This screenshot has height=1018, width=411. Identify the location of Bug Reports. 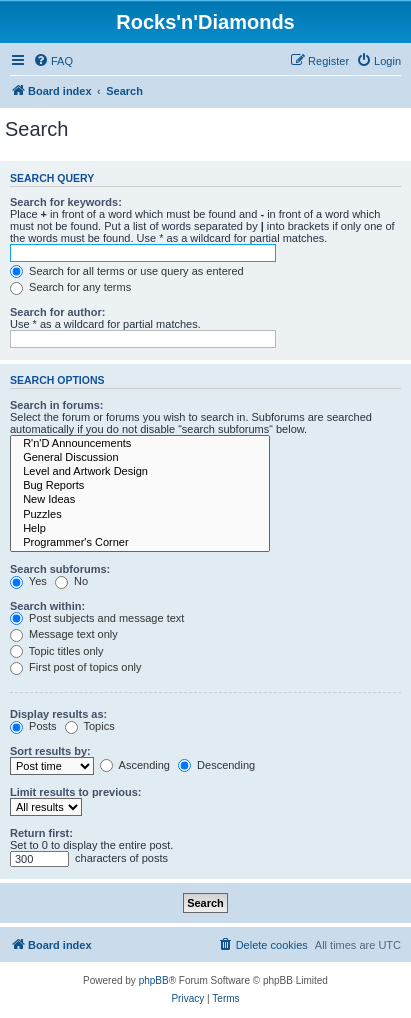
(140, 486).